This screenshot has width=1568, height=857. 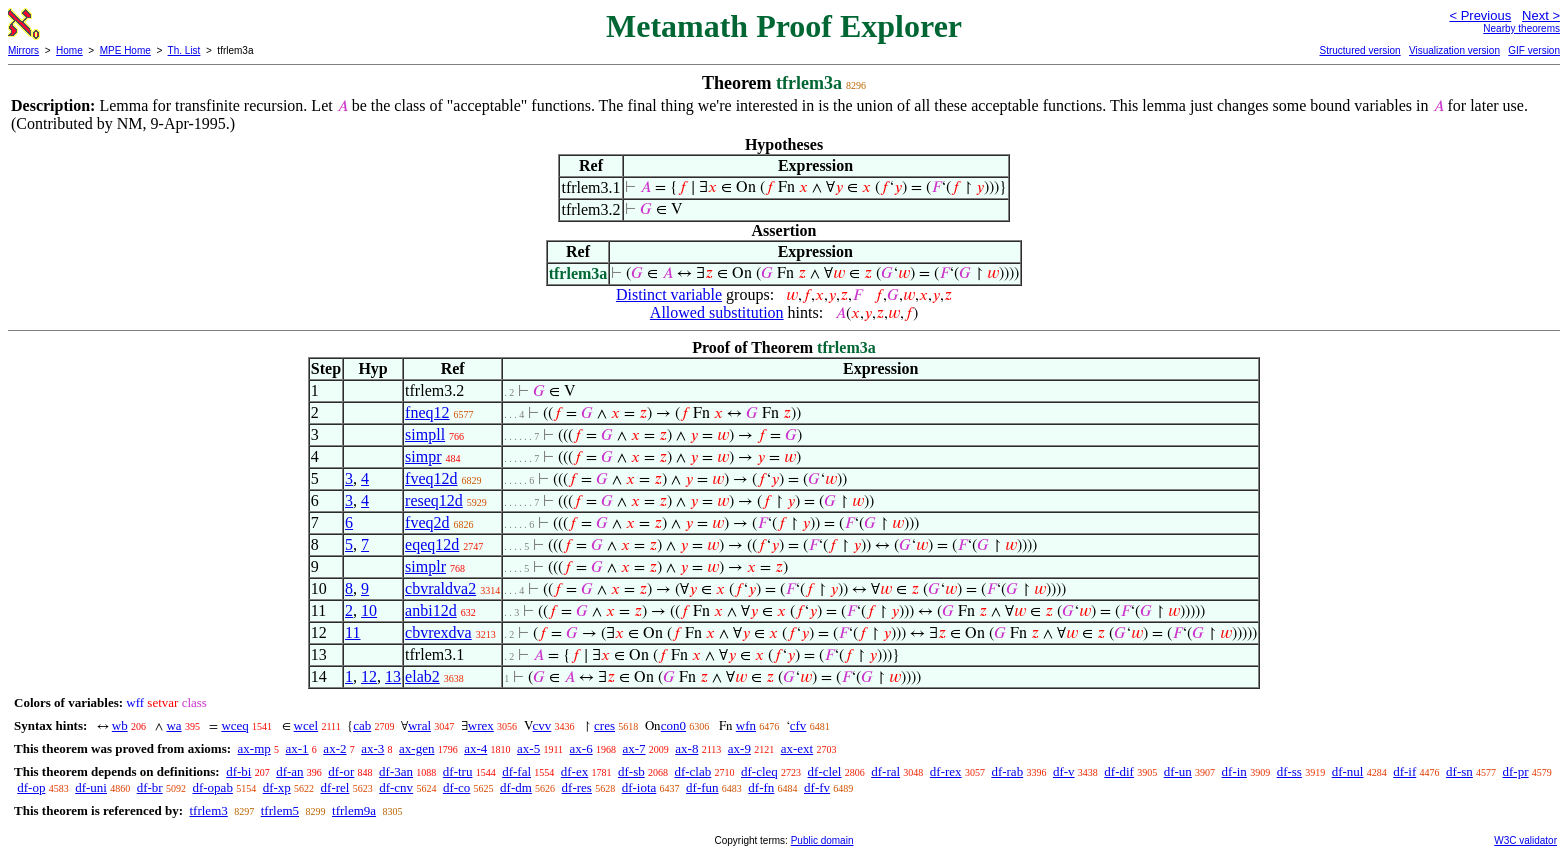 What do you see at coordinates (434, 500) in the screenshot?
I see `reseq12d` at bounding box center [434, 500].